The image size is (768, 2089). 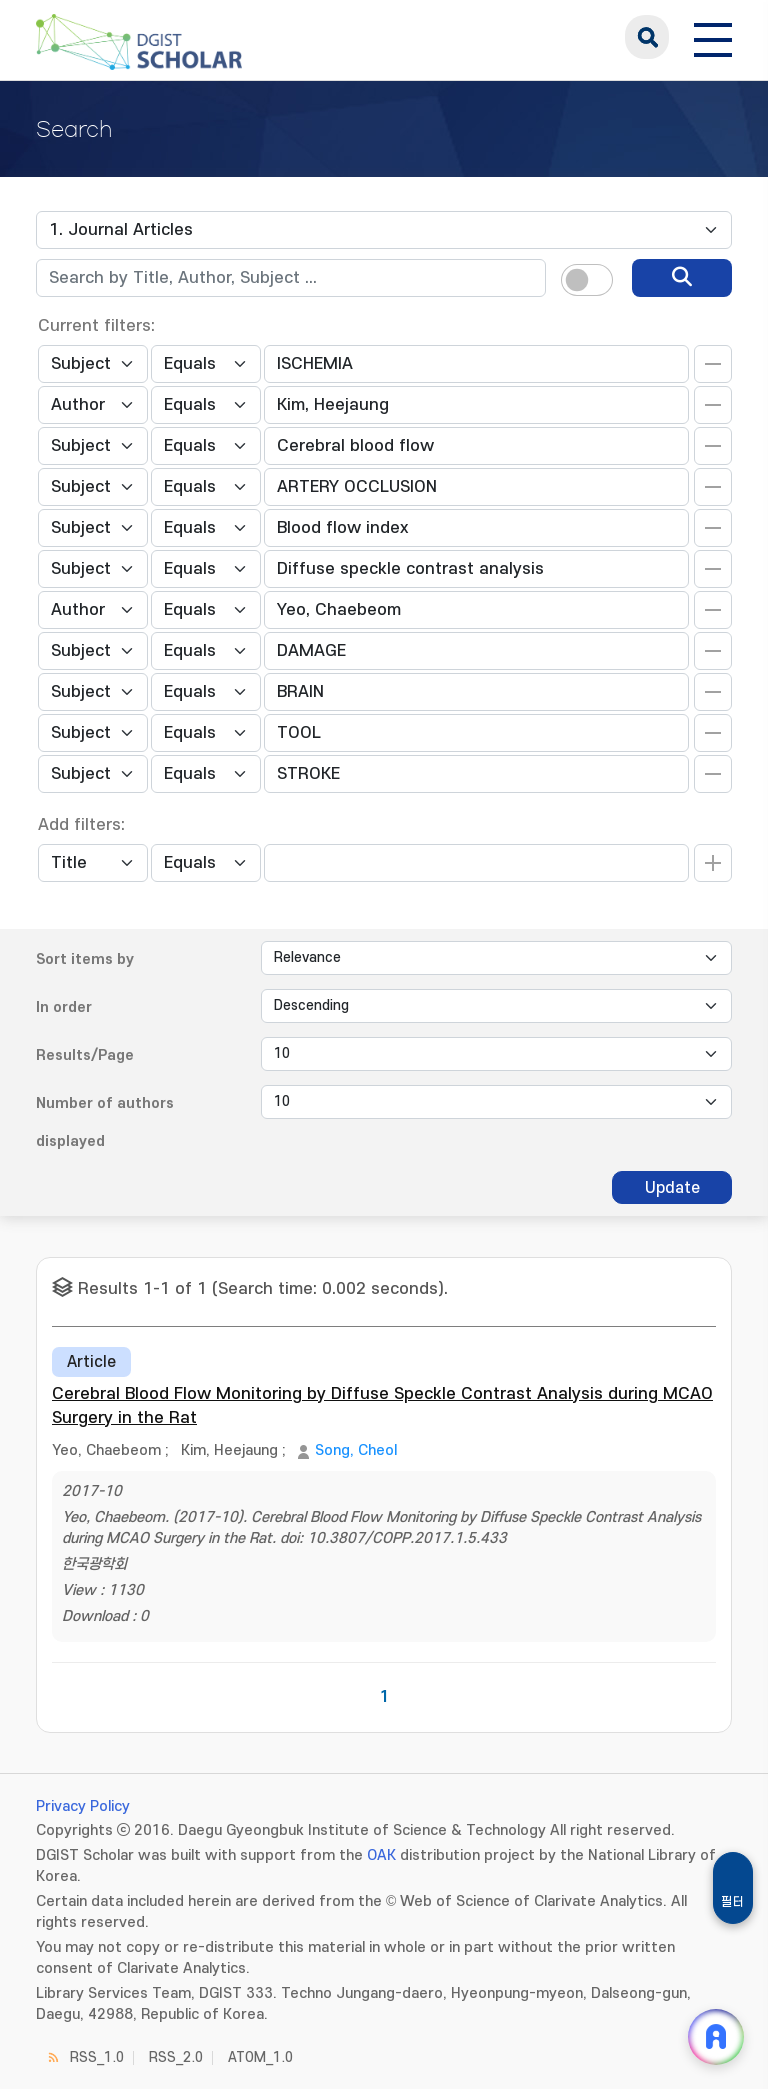 What do you see at coordinates (381, 1855) in the screenshot?
I see `OAK` at bounding box center [381, 1855].